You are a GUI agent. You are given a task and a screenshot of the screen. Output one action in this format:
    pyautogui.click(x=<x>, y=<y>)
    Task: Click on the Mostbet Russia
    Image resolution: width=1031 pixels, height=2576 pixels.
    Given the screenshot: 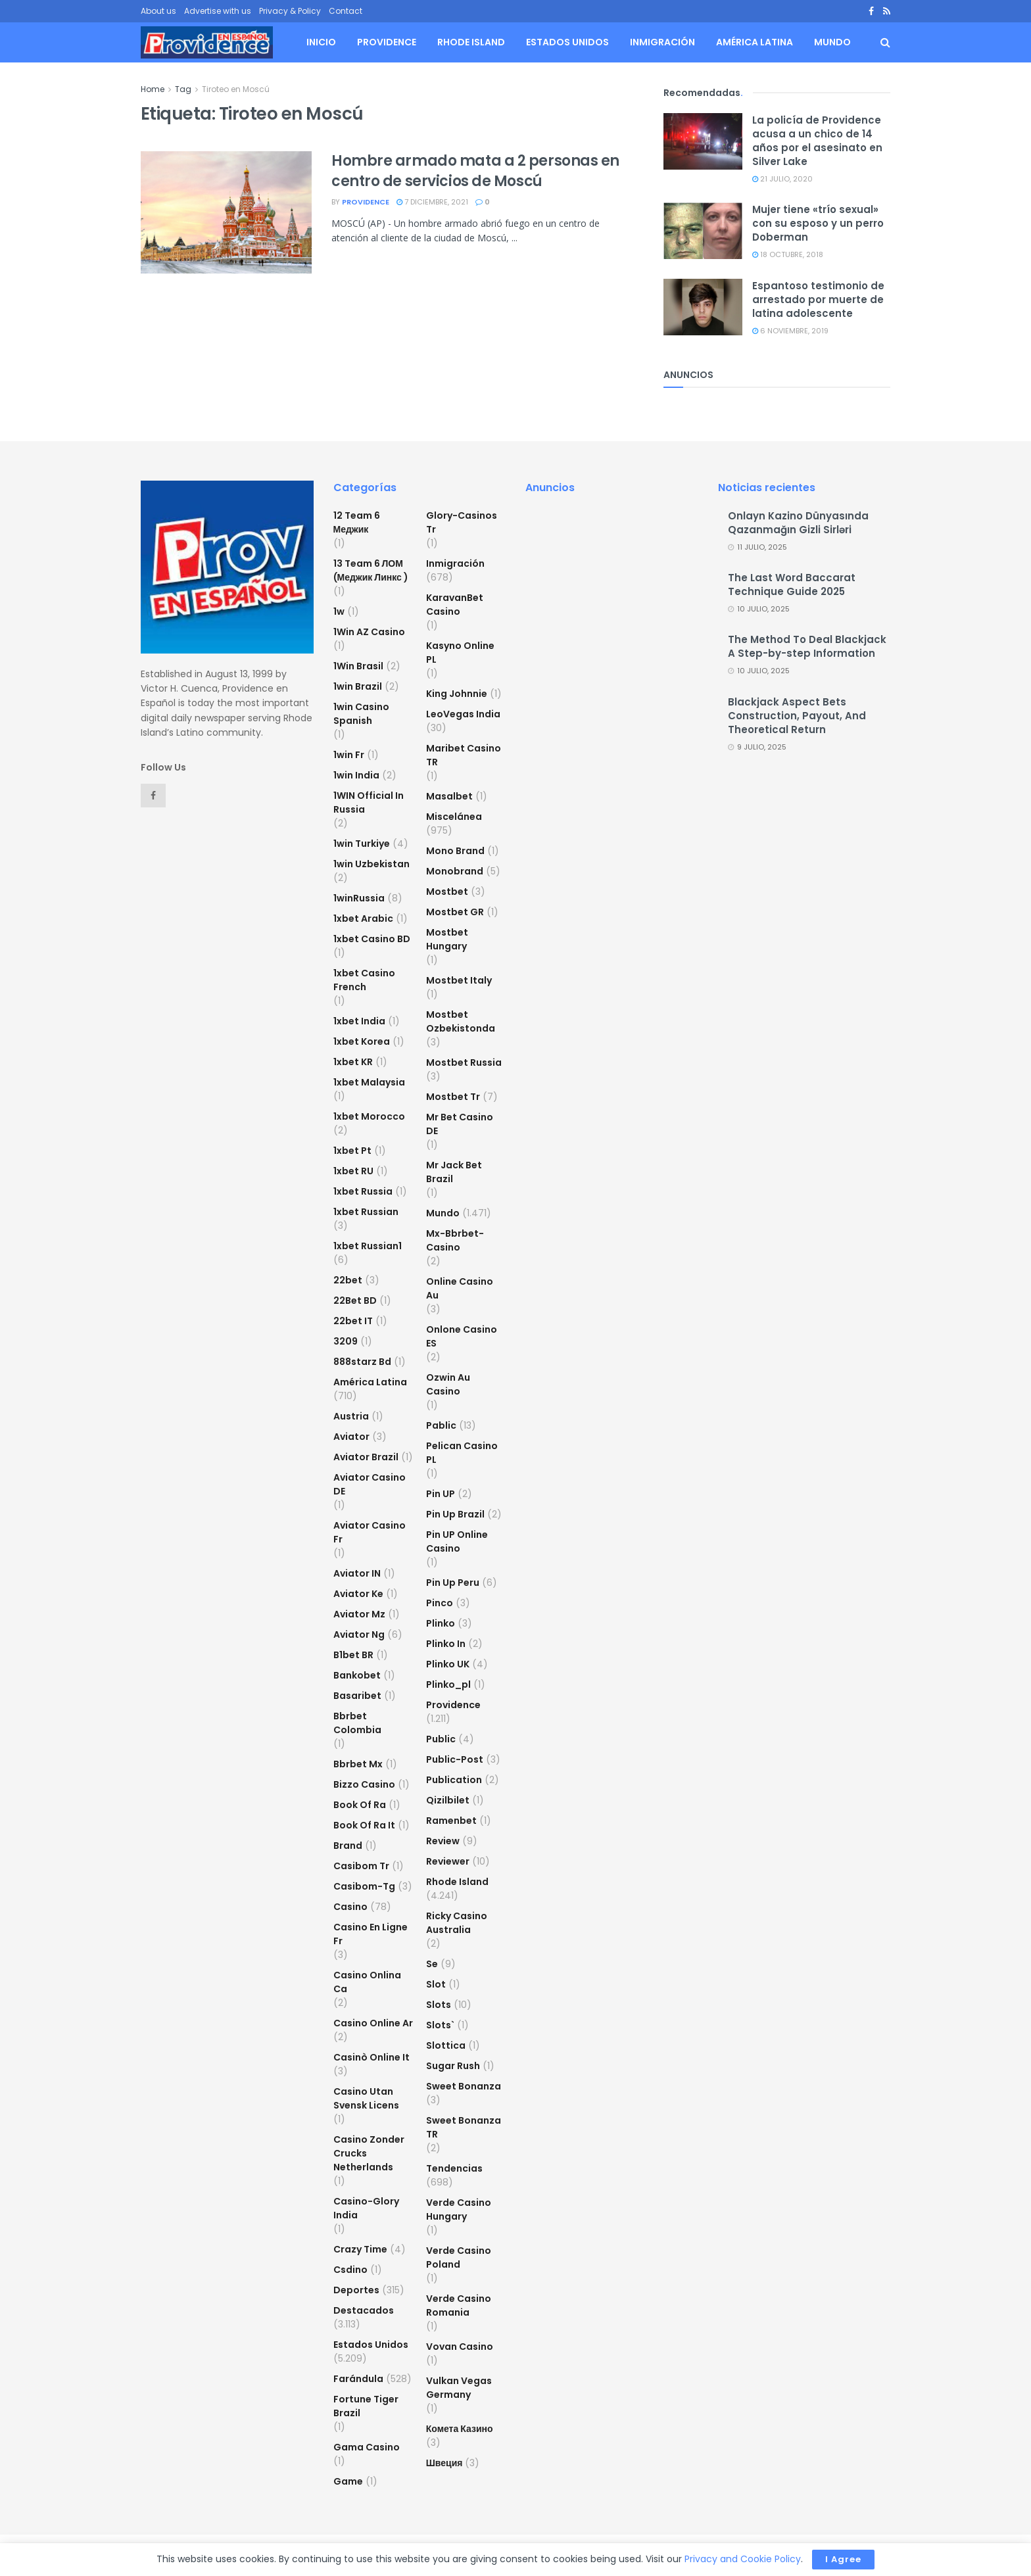 What is the action you would take?
    pyautogui.click(x=464, y=1062)
    